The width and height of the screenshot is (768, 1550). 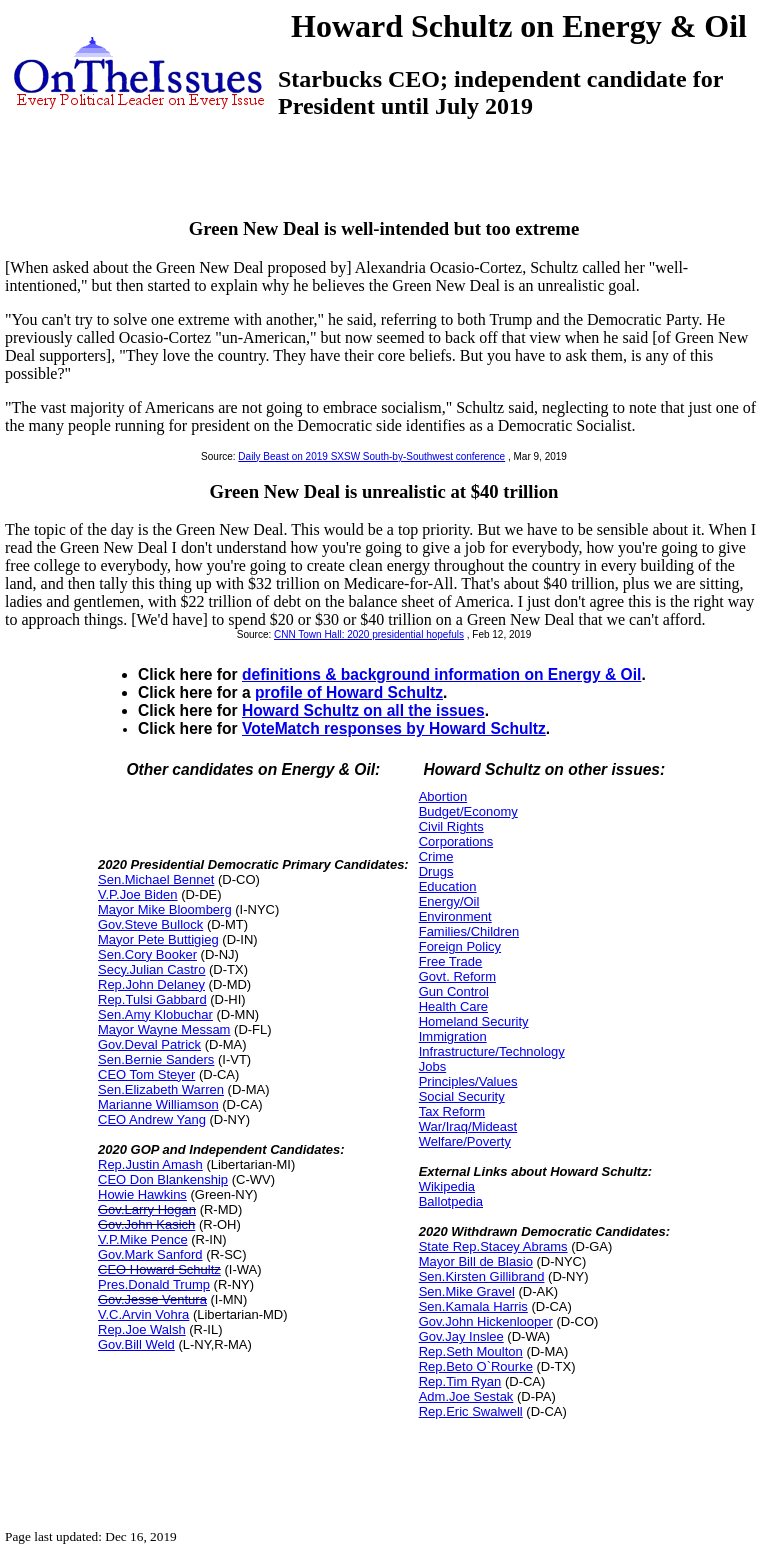 I want to click on Secy.Julian Castro, so click(x=151, y=969).